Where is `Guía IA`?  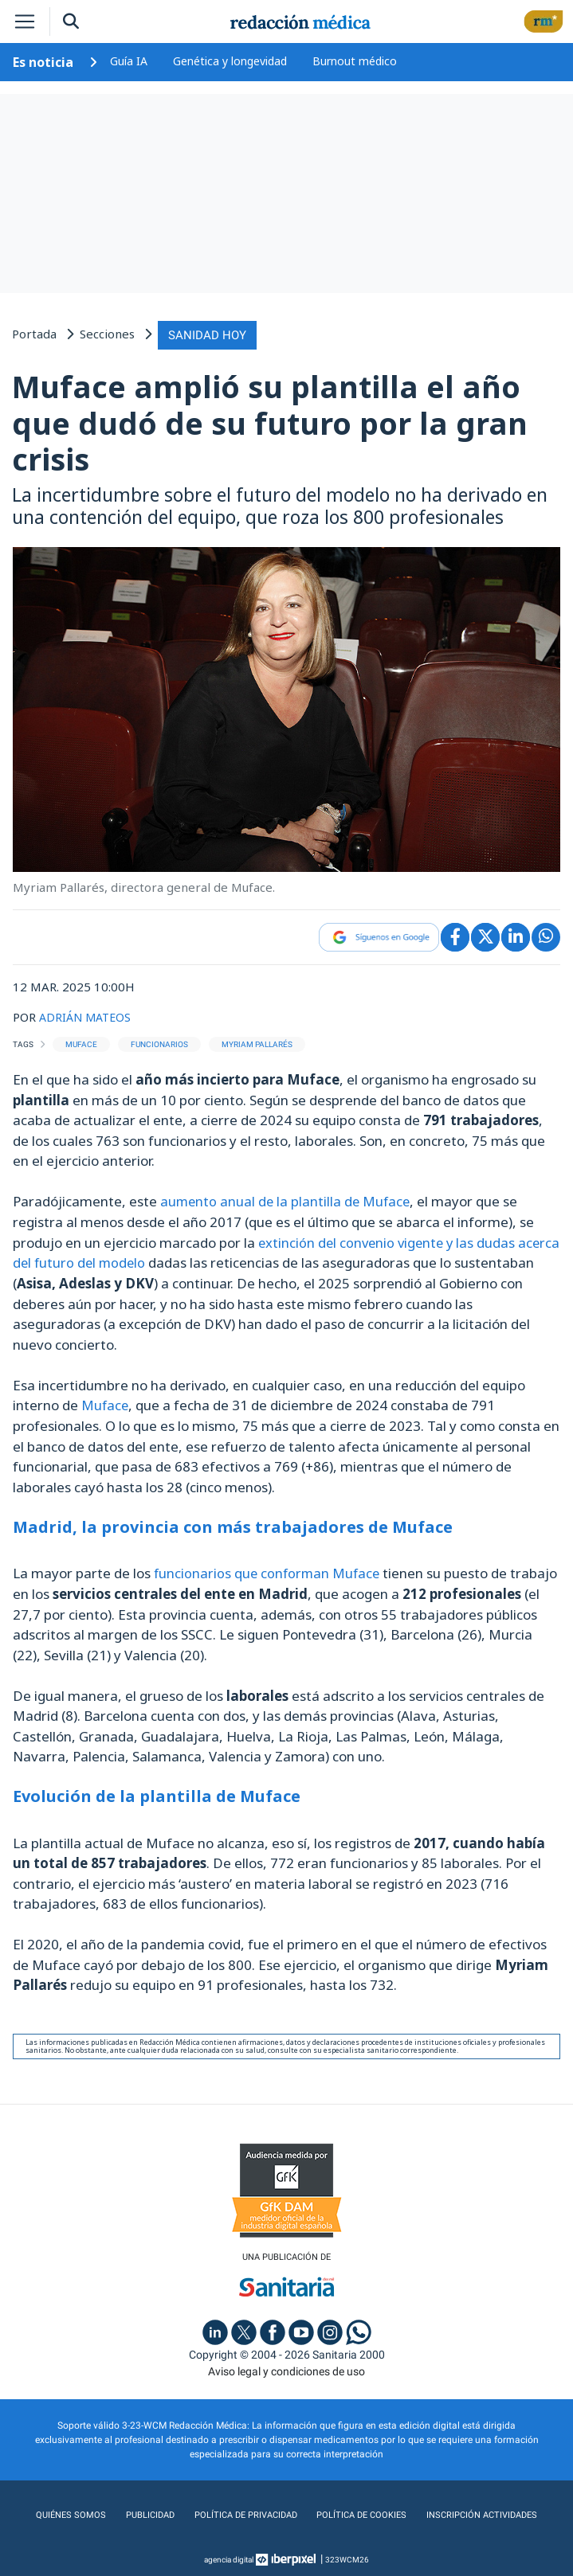
Guía IA is located at coordinates (128, 60).